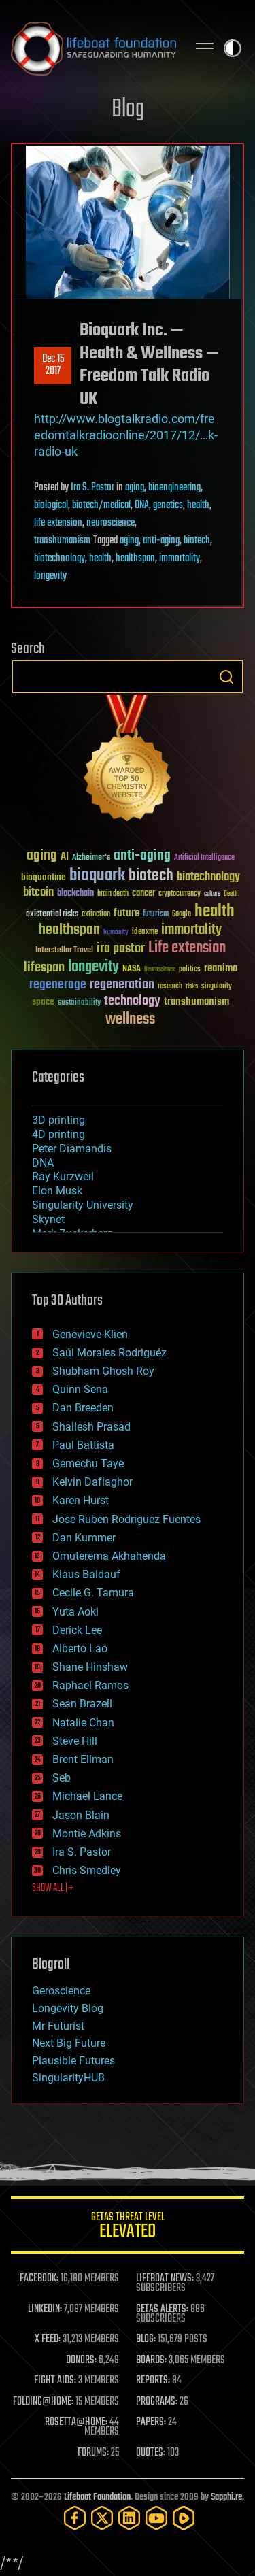  What do you see at coordinates (156, 2518) in the screenshot?
I see `[YouTube]` at bounding box center [156, 2518].